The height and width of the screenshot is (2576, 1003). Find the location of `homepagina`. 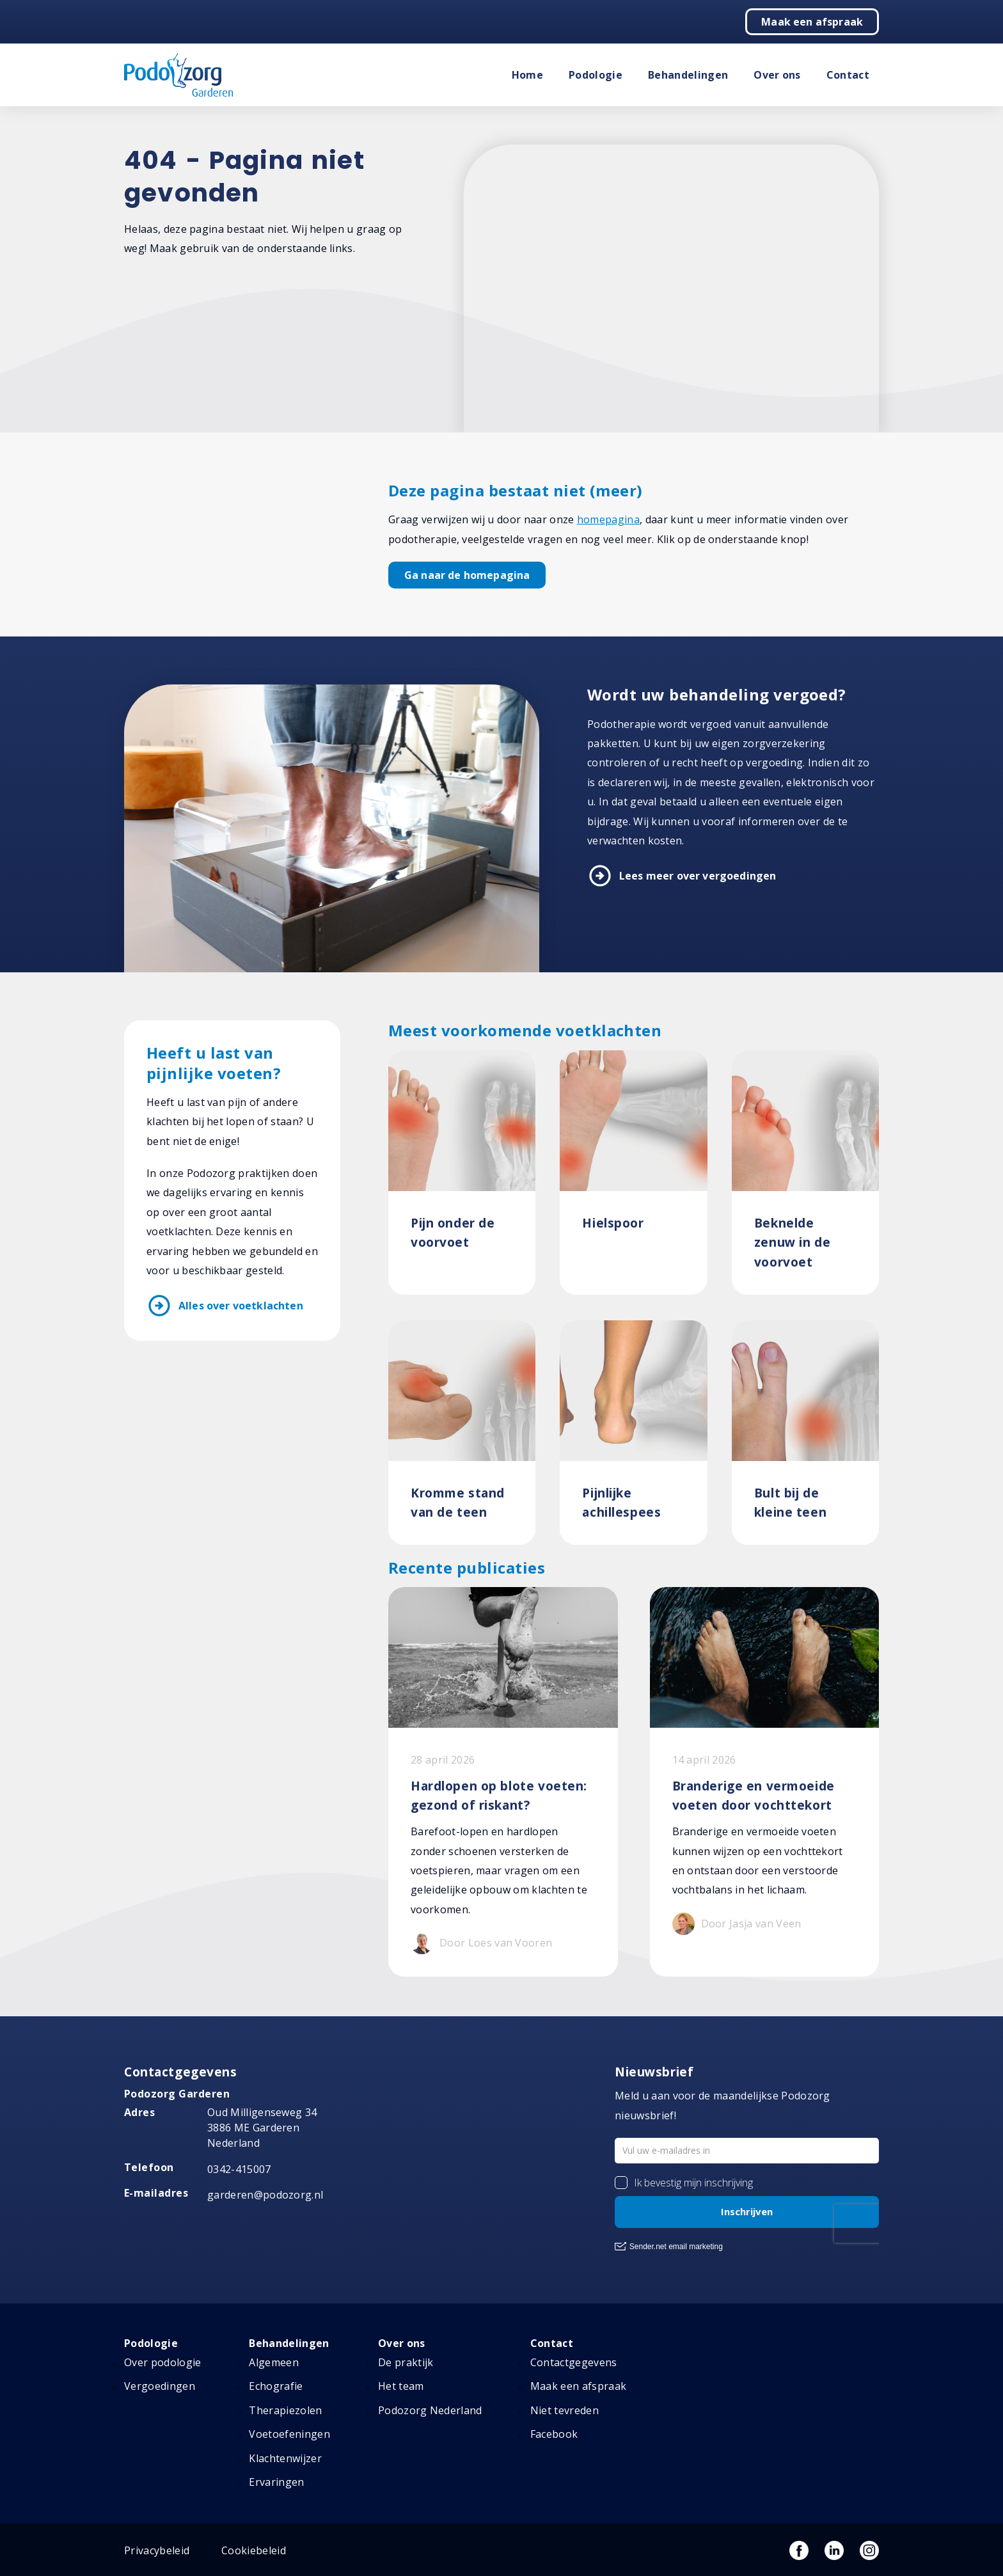

homepagina is located at coordinates (608, 519).